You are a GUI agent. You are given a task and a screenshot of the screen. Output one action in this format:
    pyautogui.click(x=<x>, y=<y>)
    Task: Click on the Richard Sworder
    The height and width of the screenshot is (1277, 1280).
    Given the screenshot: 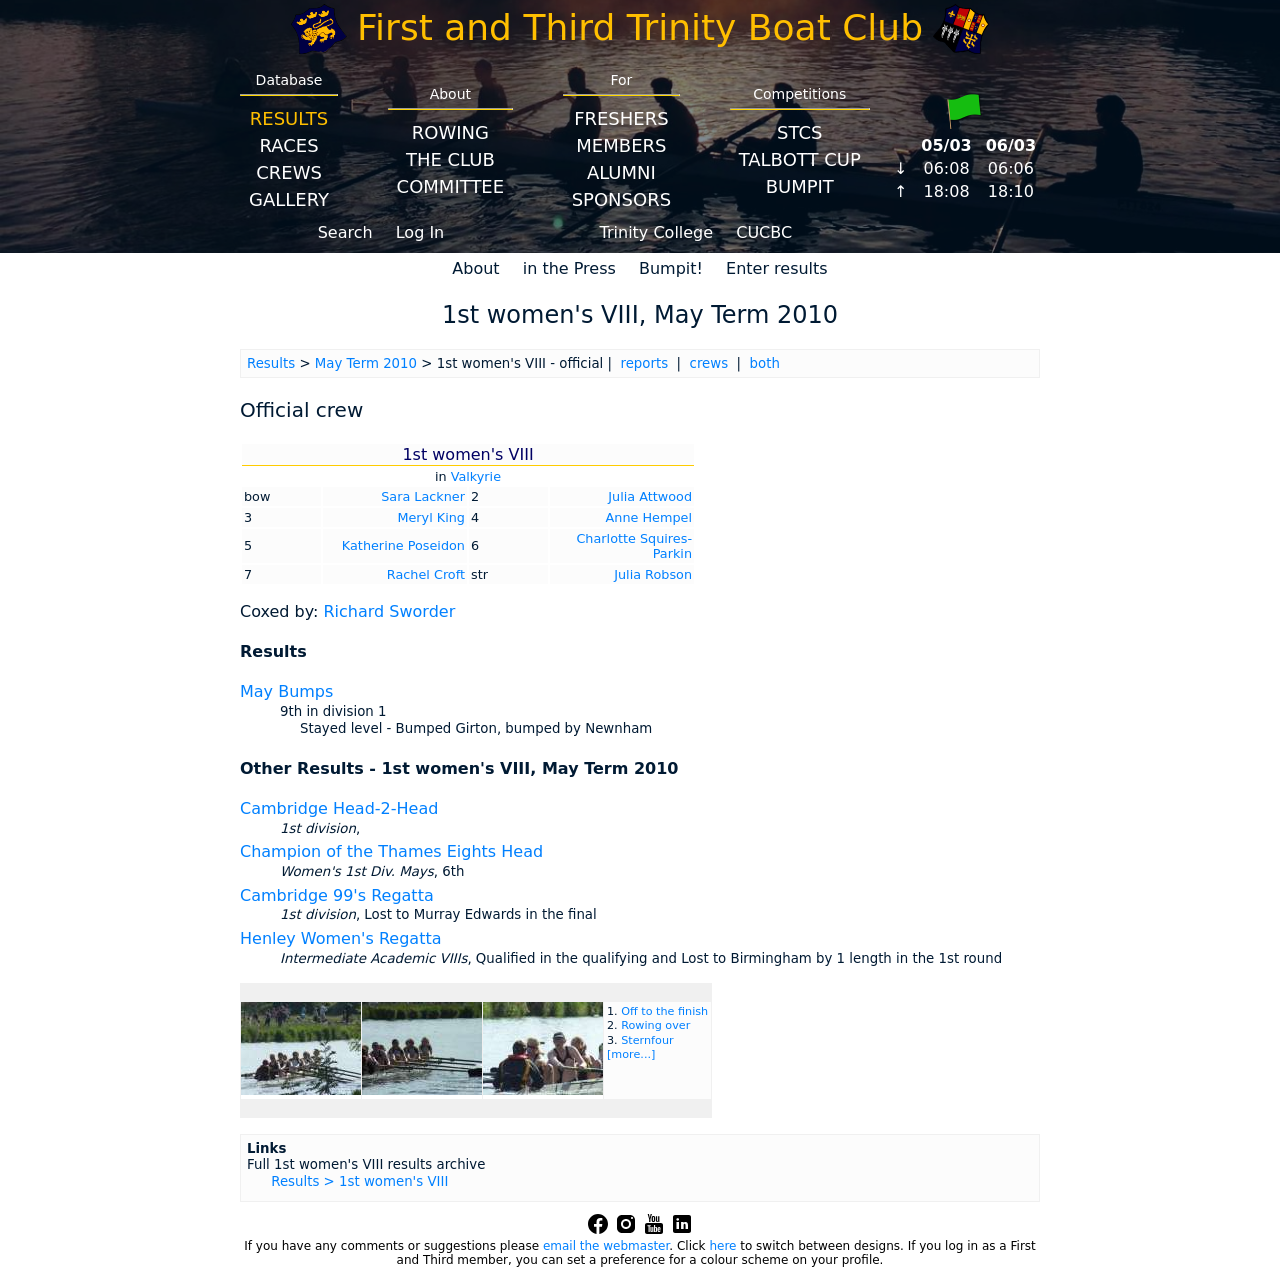 What is the action you would take?
    pyautogui.click(x=389, y=611)
    